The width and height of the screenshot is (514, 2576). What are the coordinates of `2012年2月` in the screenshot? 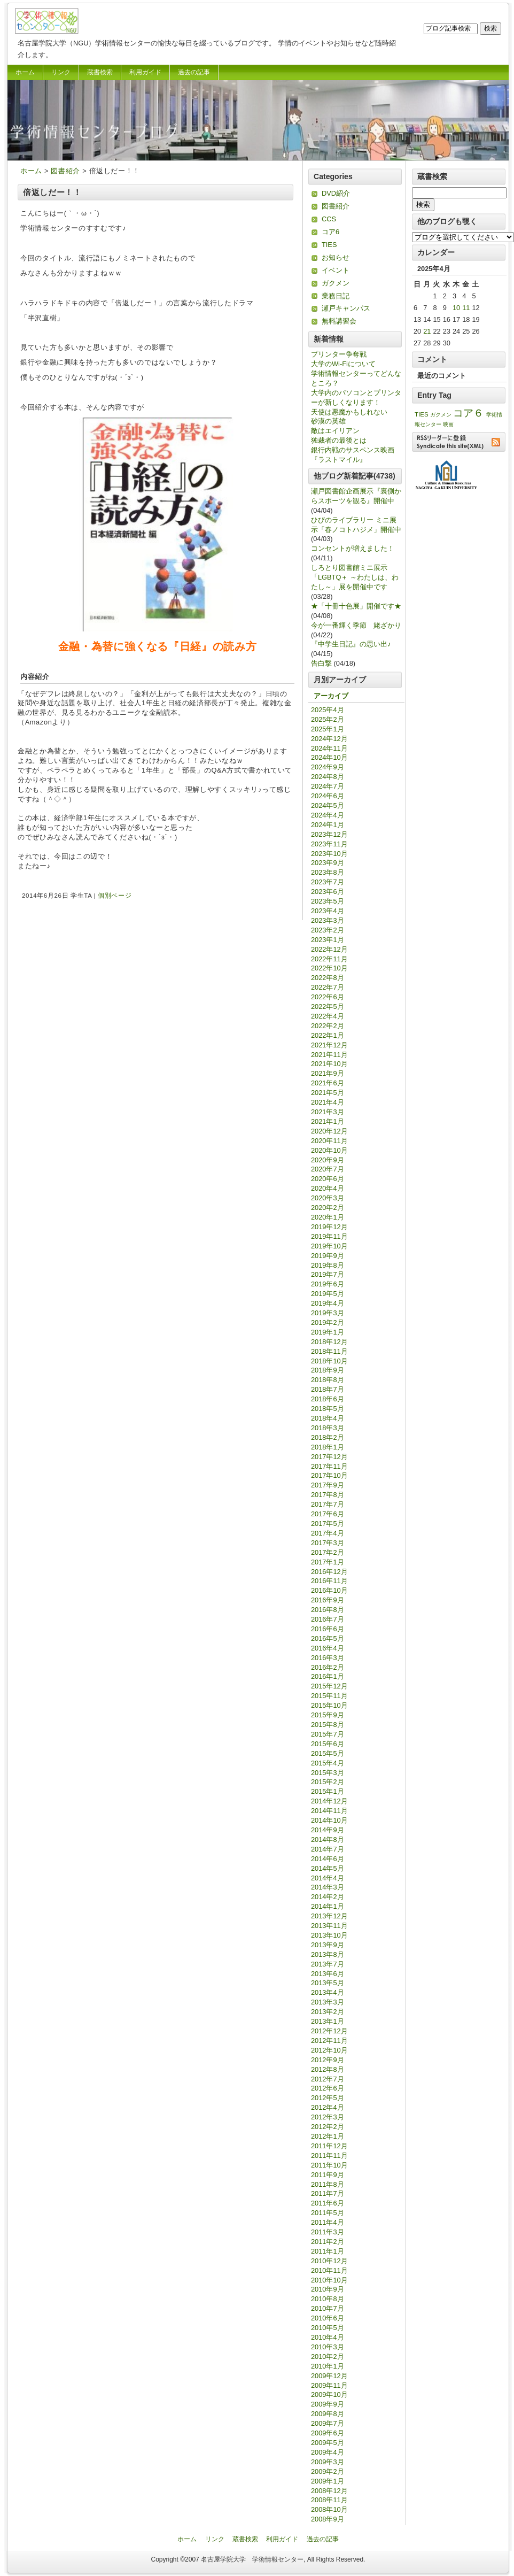 It's located at (327, 2127).